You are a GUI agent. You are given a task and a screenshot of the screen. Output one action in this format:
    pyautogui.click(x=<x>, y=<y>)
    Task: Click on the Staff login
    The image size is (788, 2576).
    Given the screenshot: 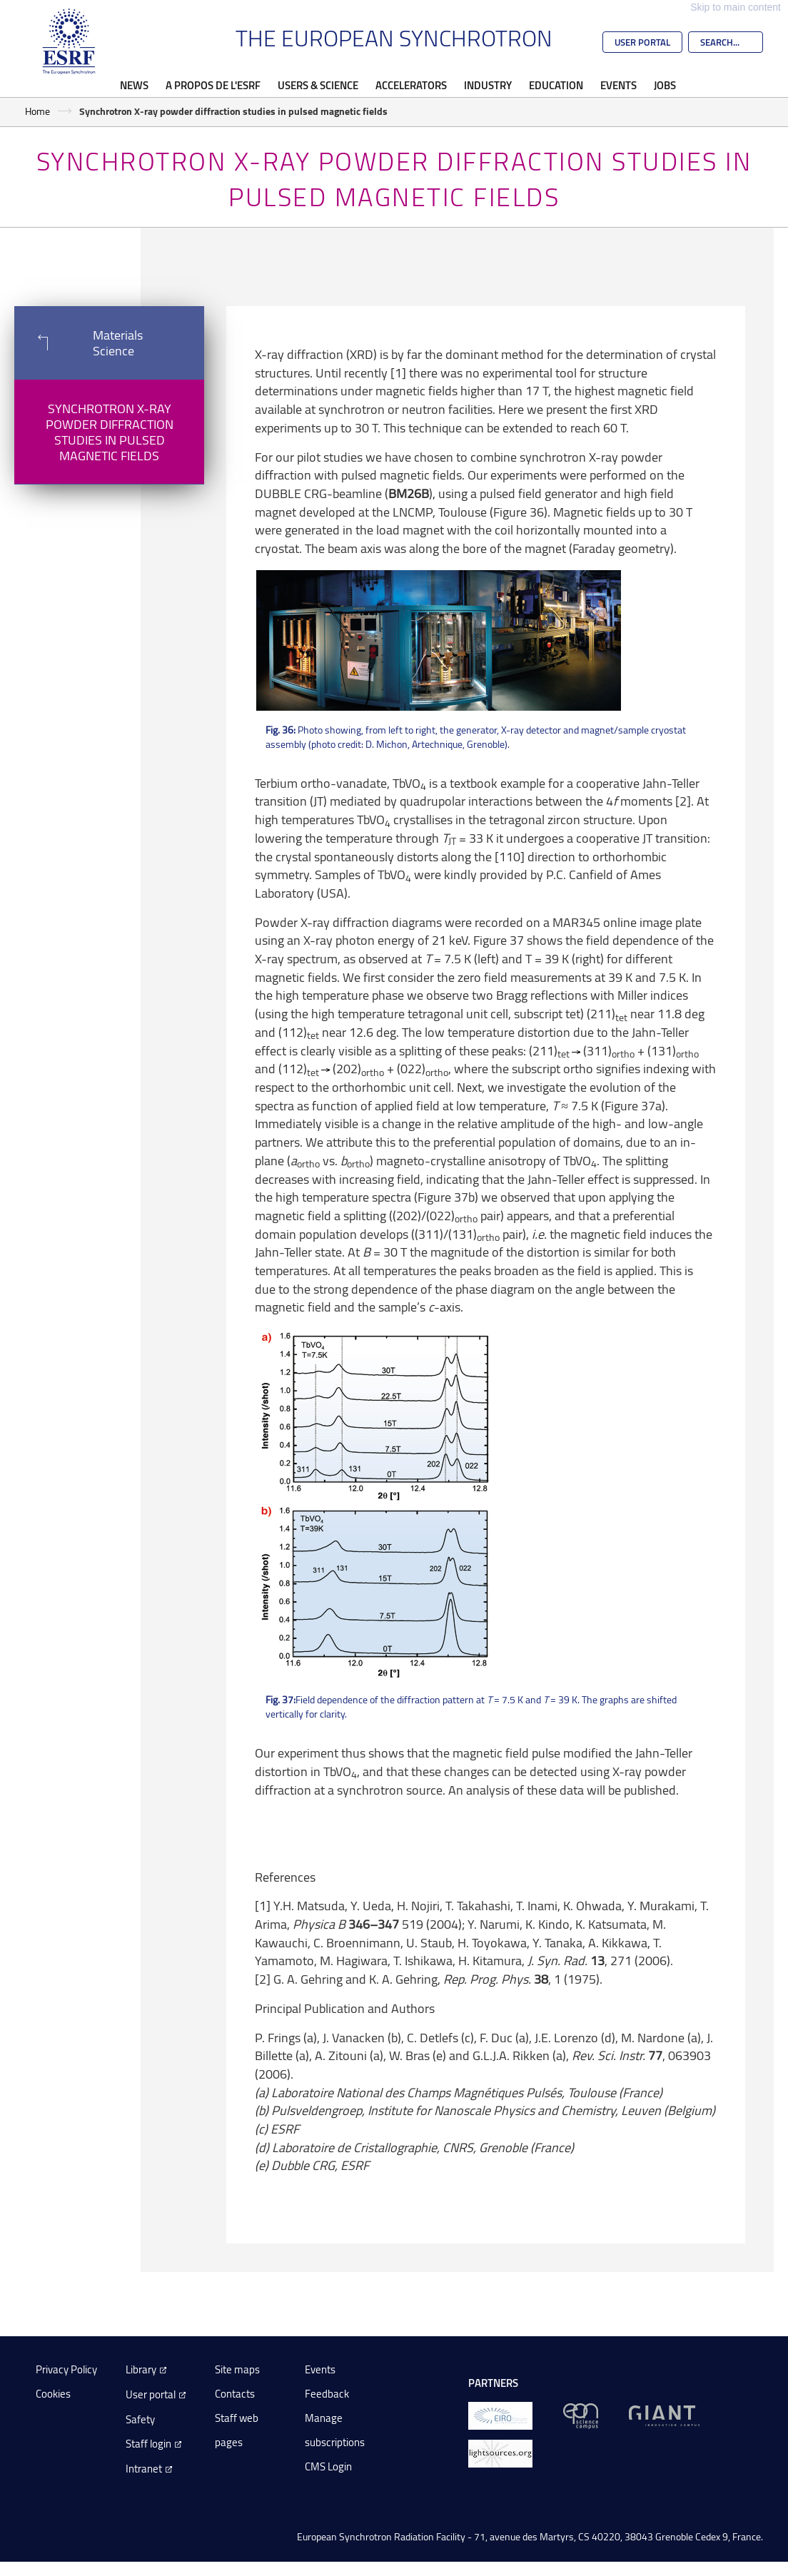 What is the action you would take?
    pyautogui.click(x=148, y=2443)
    